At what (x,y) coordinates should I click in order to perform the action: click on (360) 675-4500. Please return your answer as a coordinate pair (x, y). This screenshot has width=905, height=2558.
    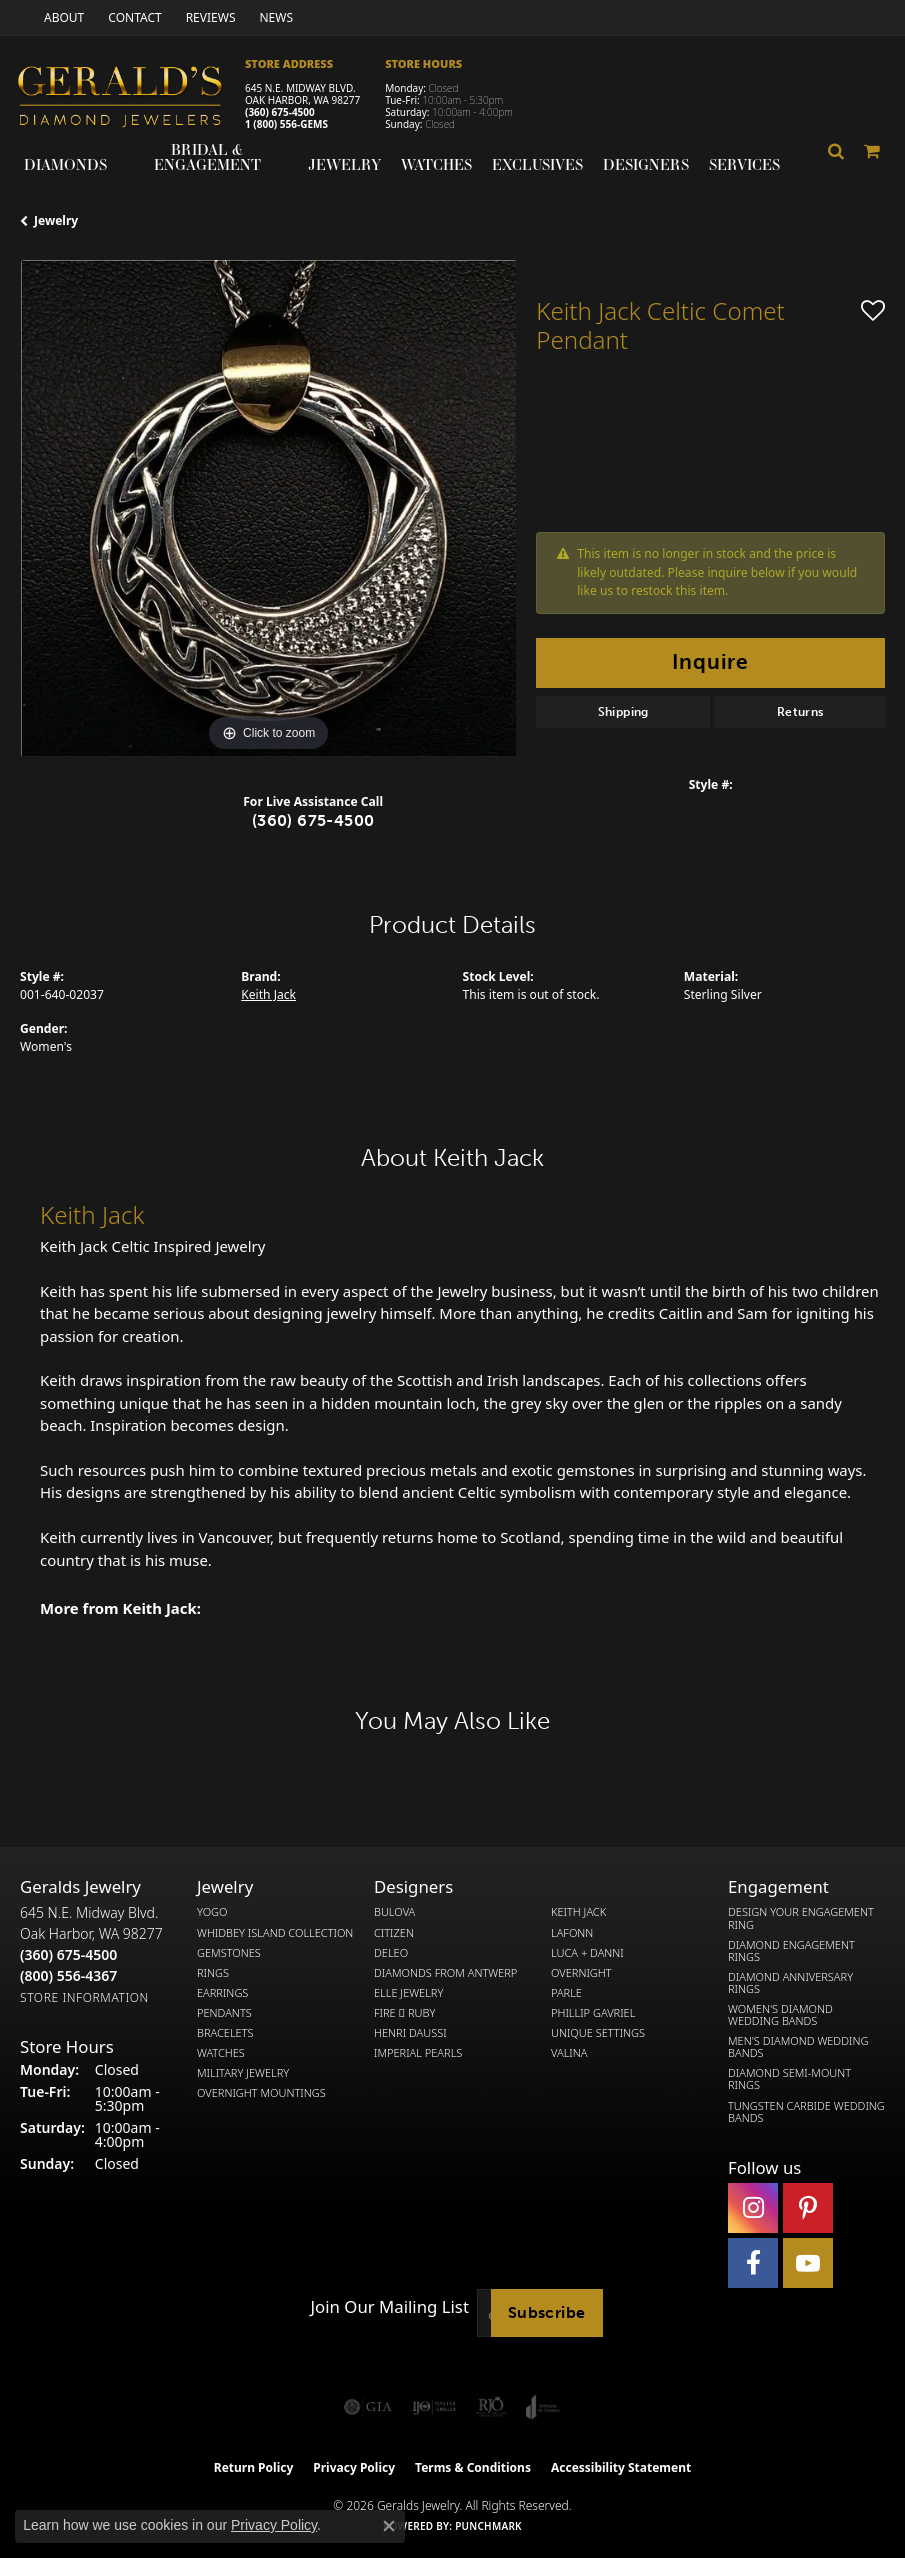
    Looking at the image, I should click on (280, 112).